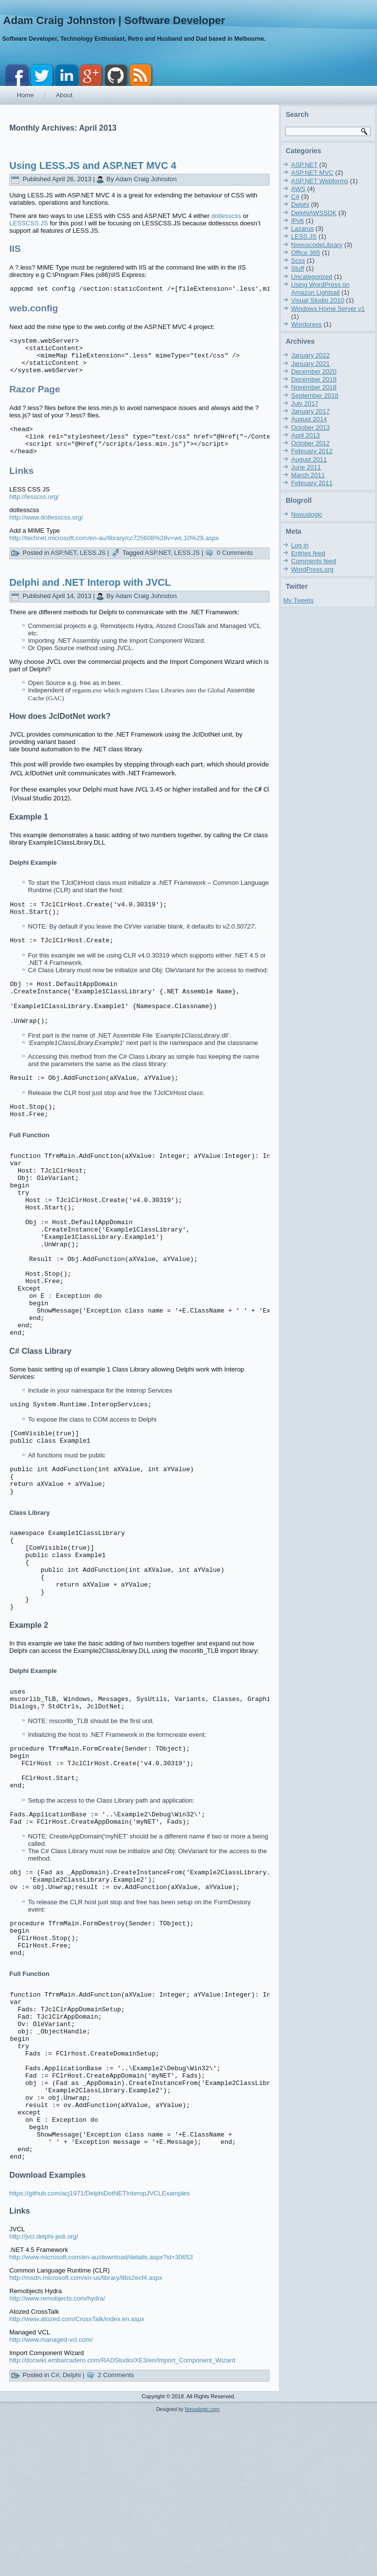 This screenshot has height=2576, width=377. Describe the element at coordinates (314, 371) in the screenshot. I see `December 2020` at that location.